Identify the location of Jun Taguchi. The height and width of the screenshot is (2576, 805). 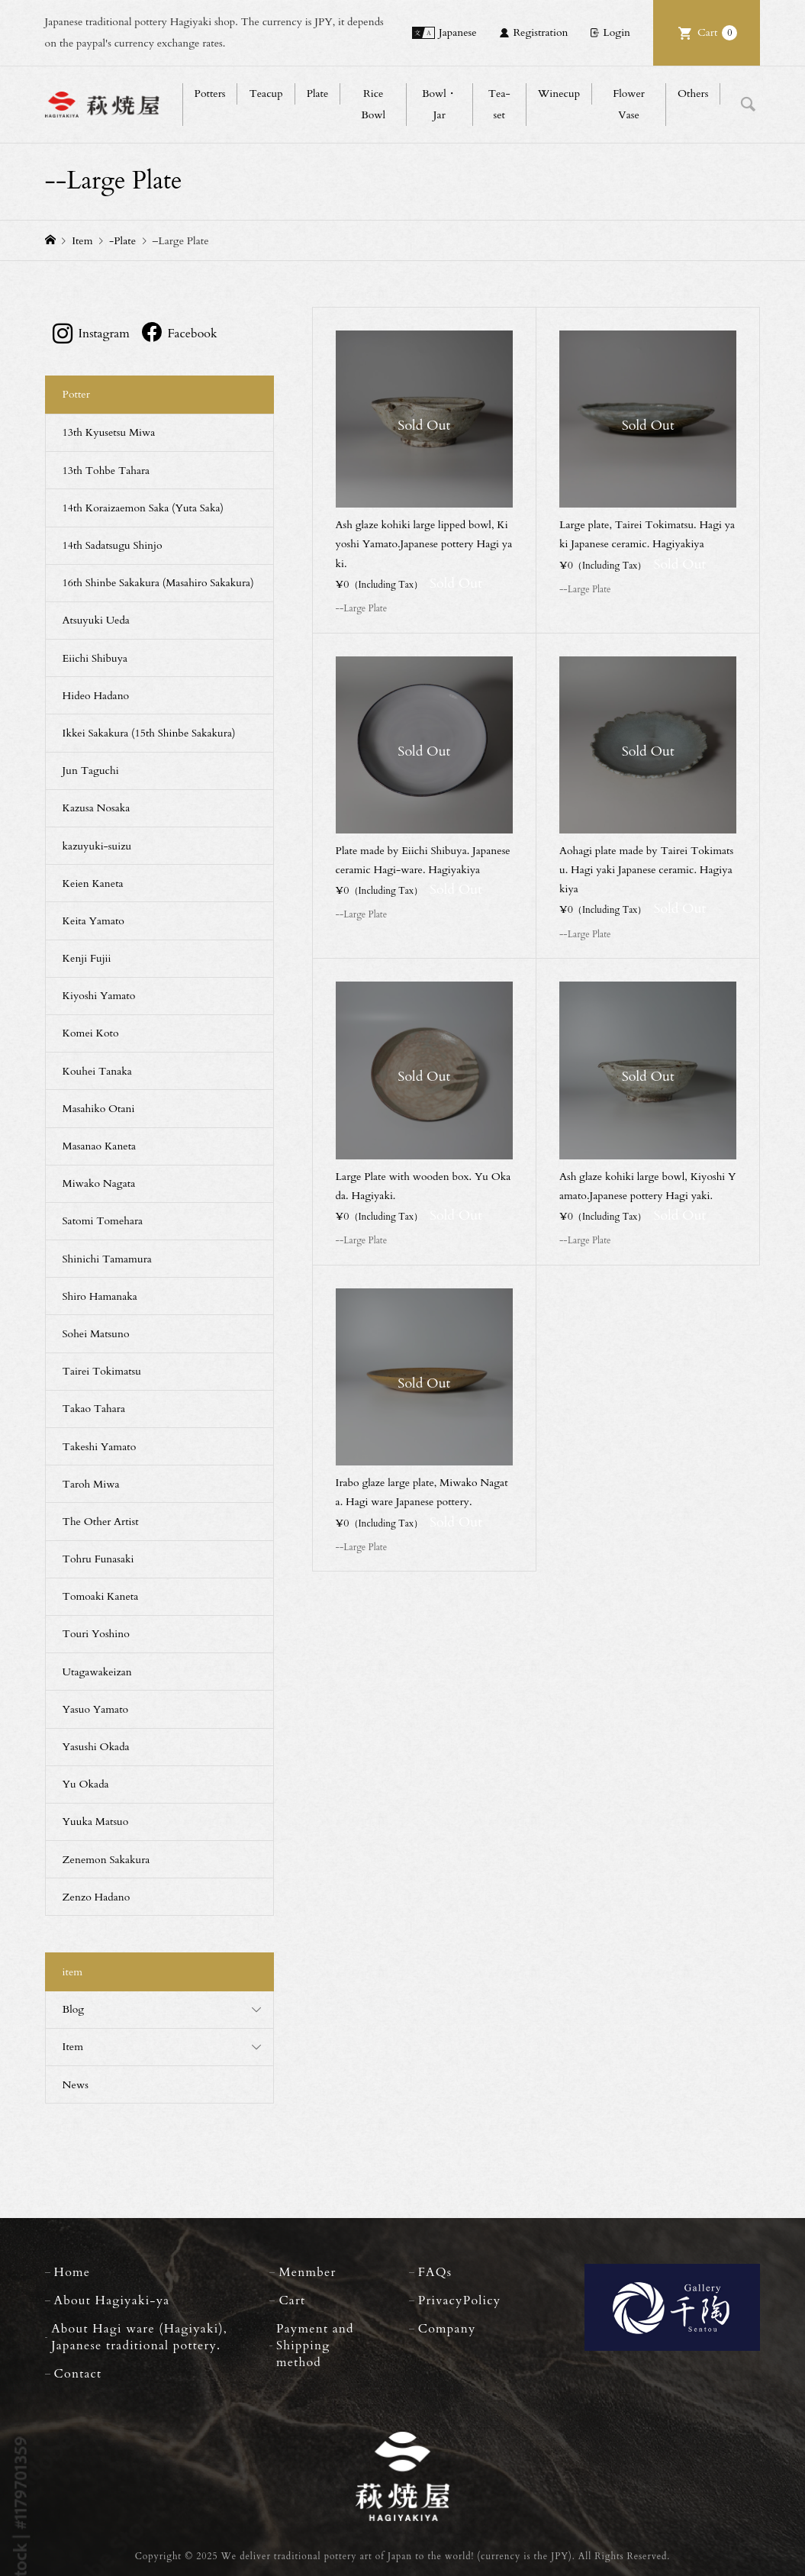
(91, 770).